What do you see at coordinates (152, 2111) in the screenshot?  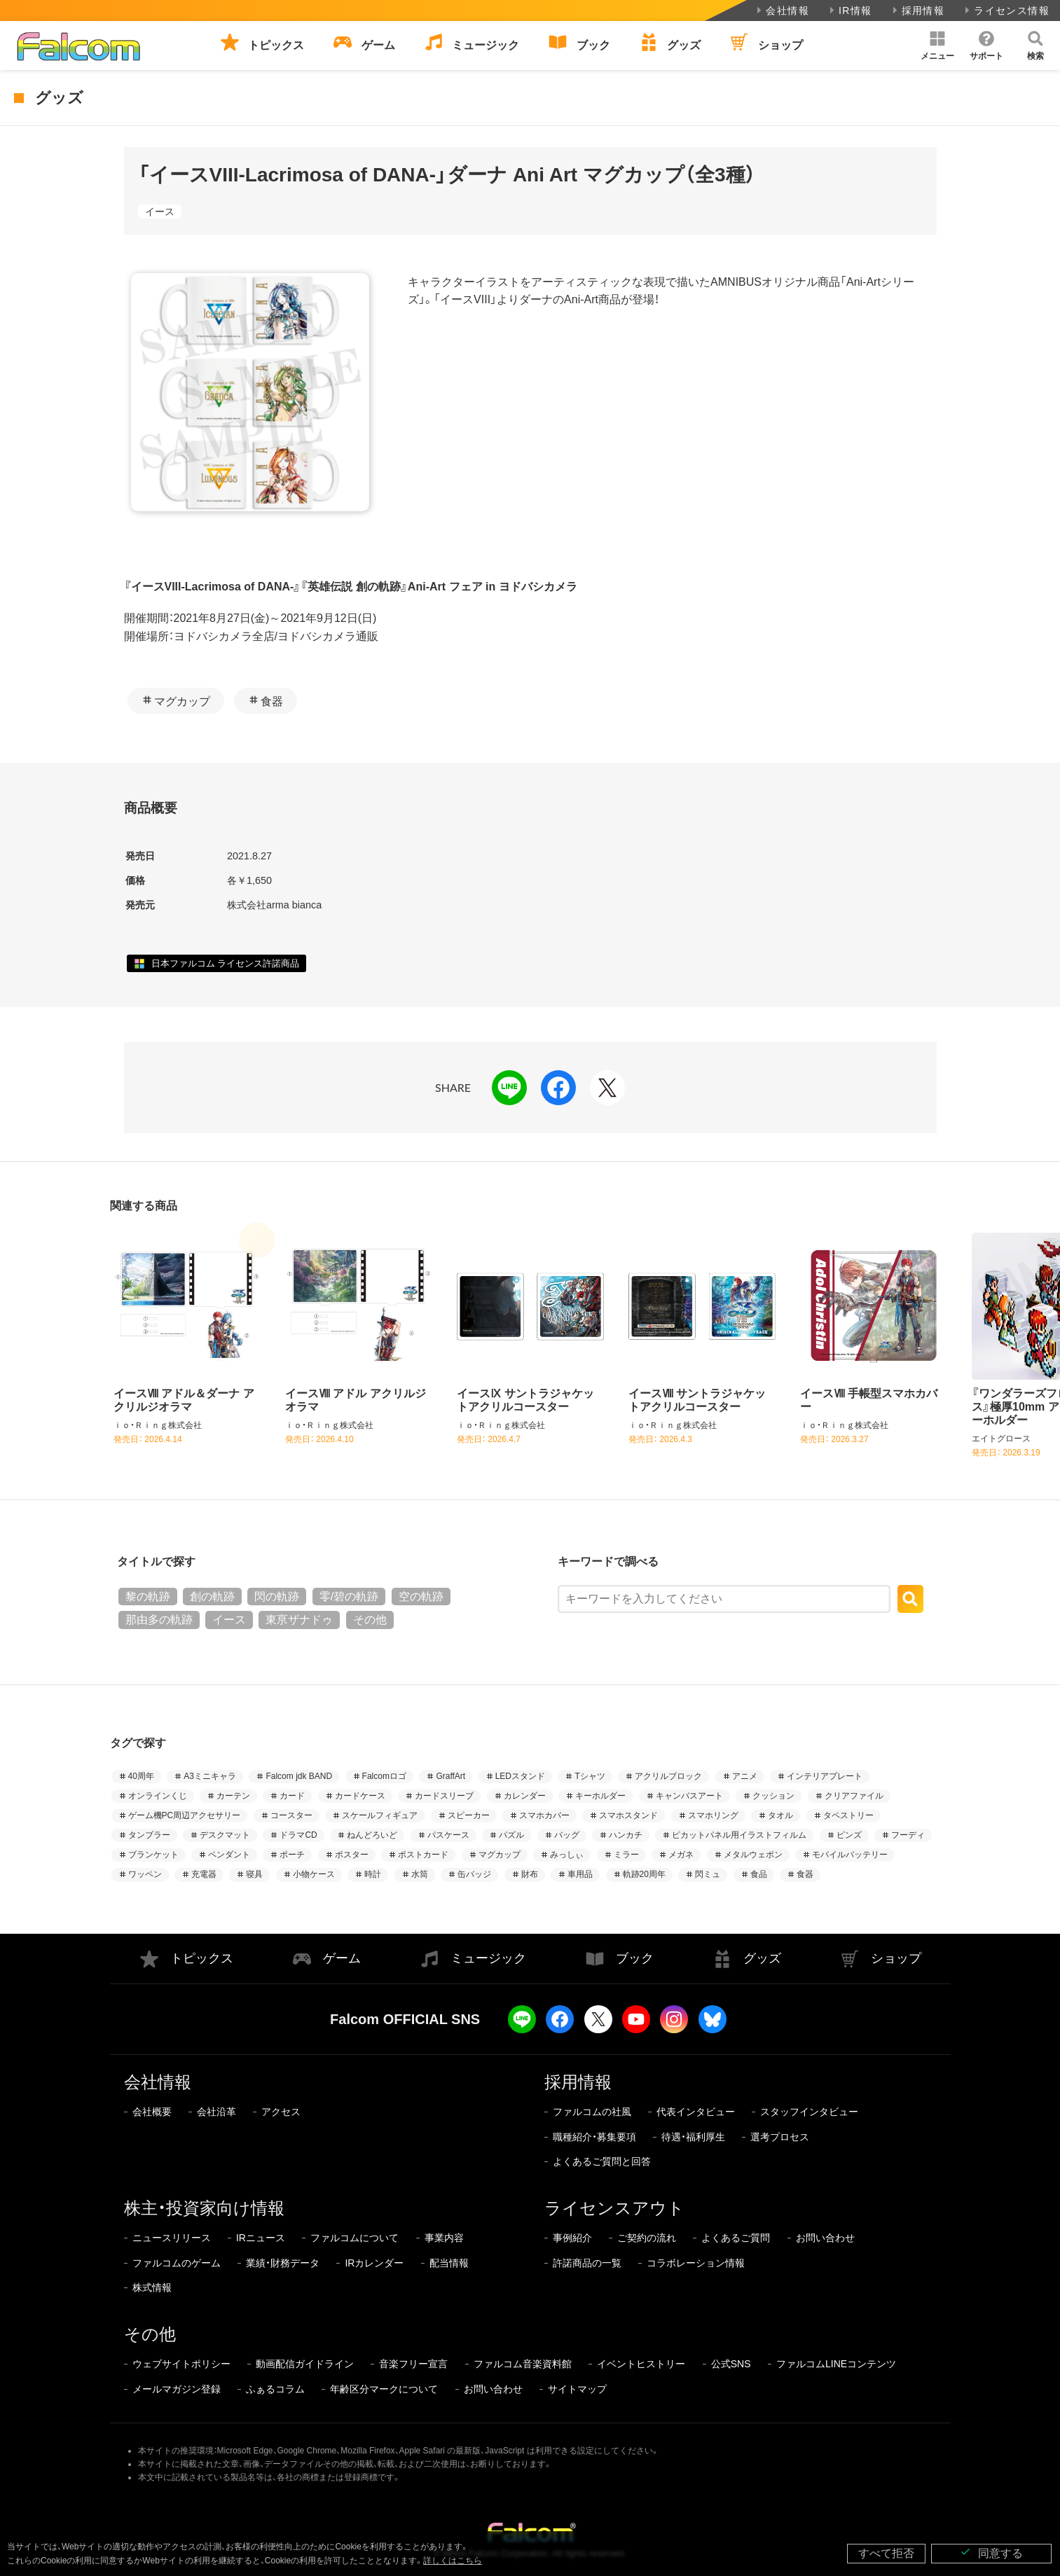 I see `会社概要` at bounding box center [152, 2111].